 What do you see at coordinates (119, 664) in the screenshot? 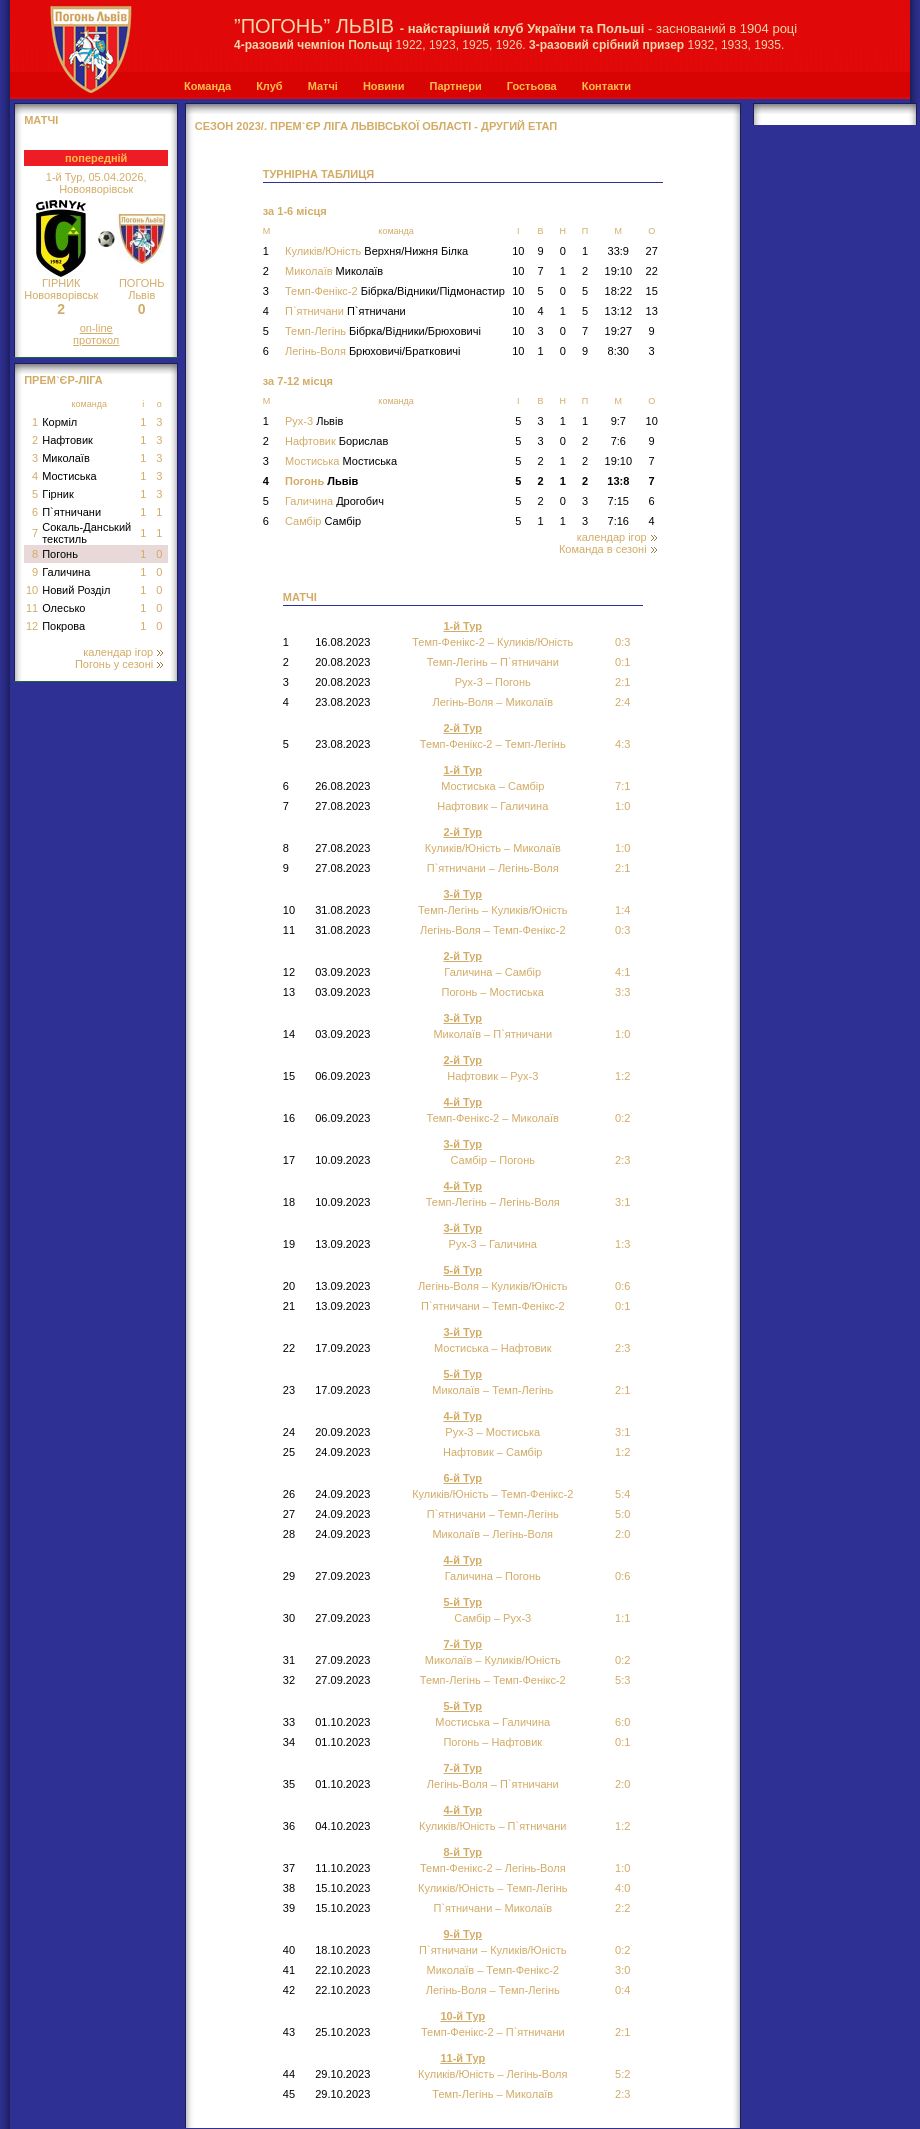
I see `Погонь у сезоні` at bounding box center [119, 664].